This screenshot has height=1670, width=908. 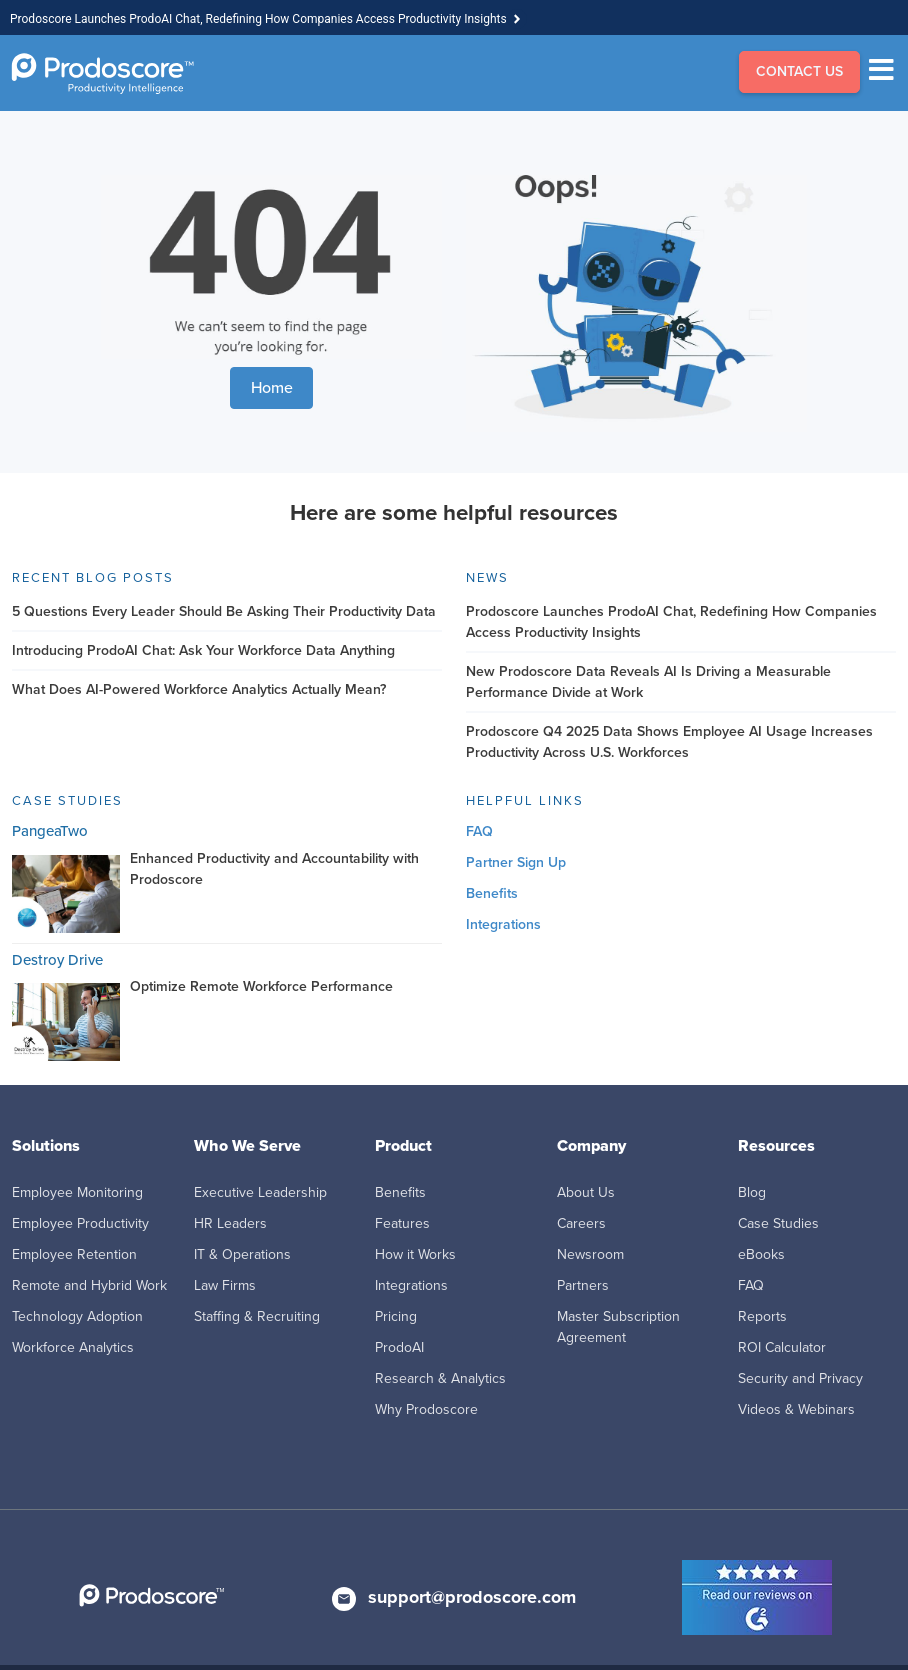 I want to click on Prodoscore Launches ProdoAI Chat, Redefining How Companies Access Productivity Insights, so click(x=258, y=19).